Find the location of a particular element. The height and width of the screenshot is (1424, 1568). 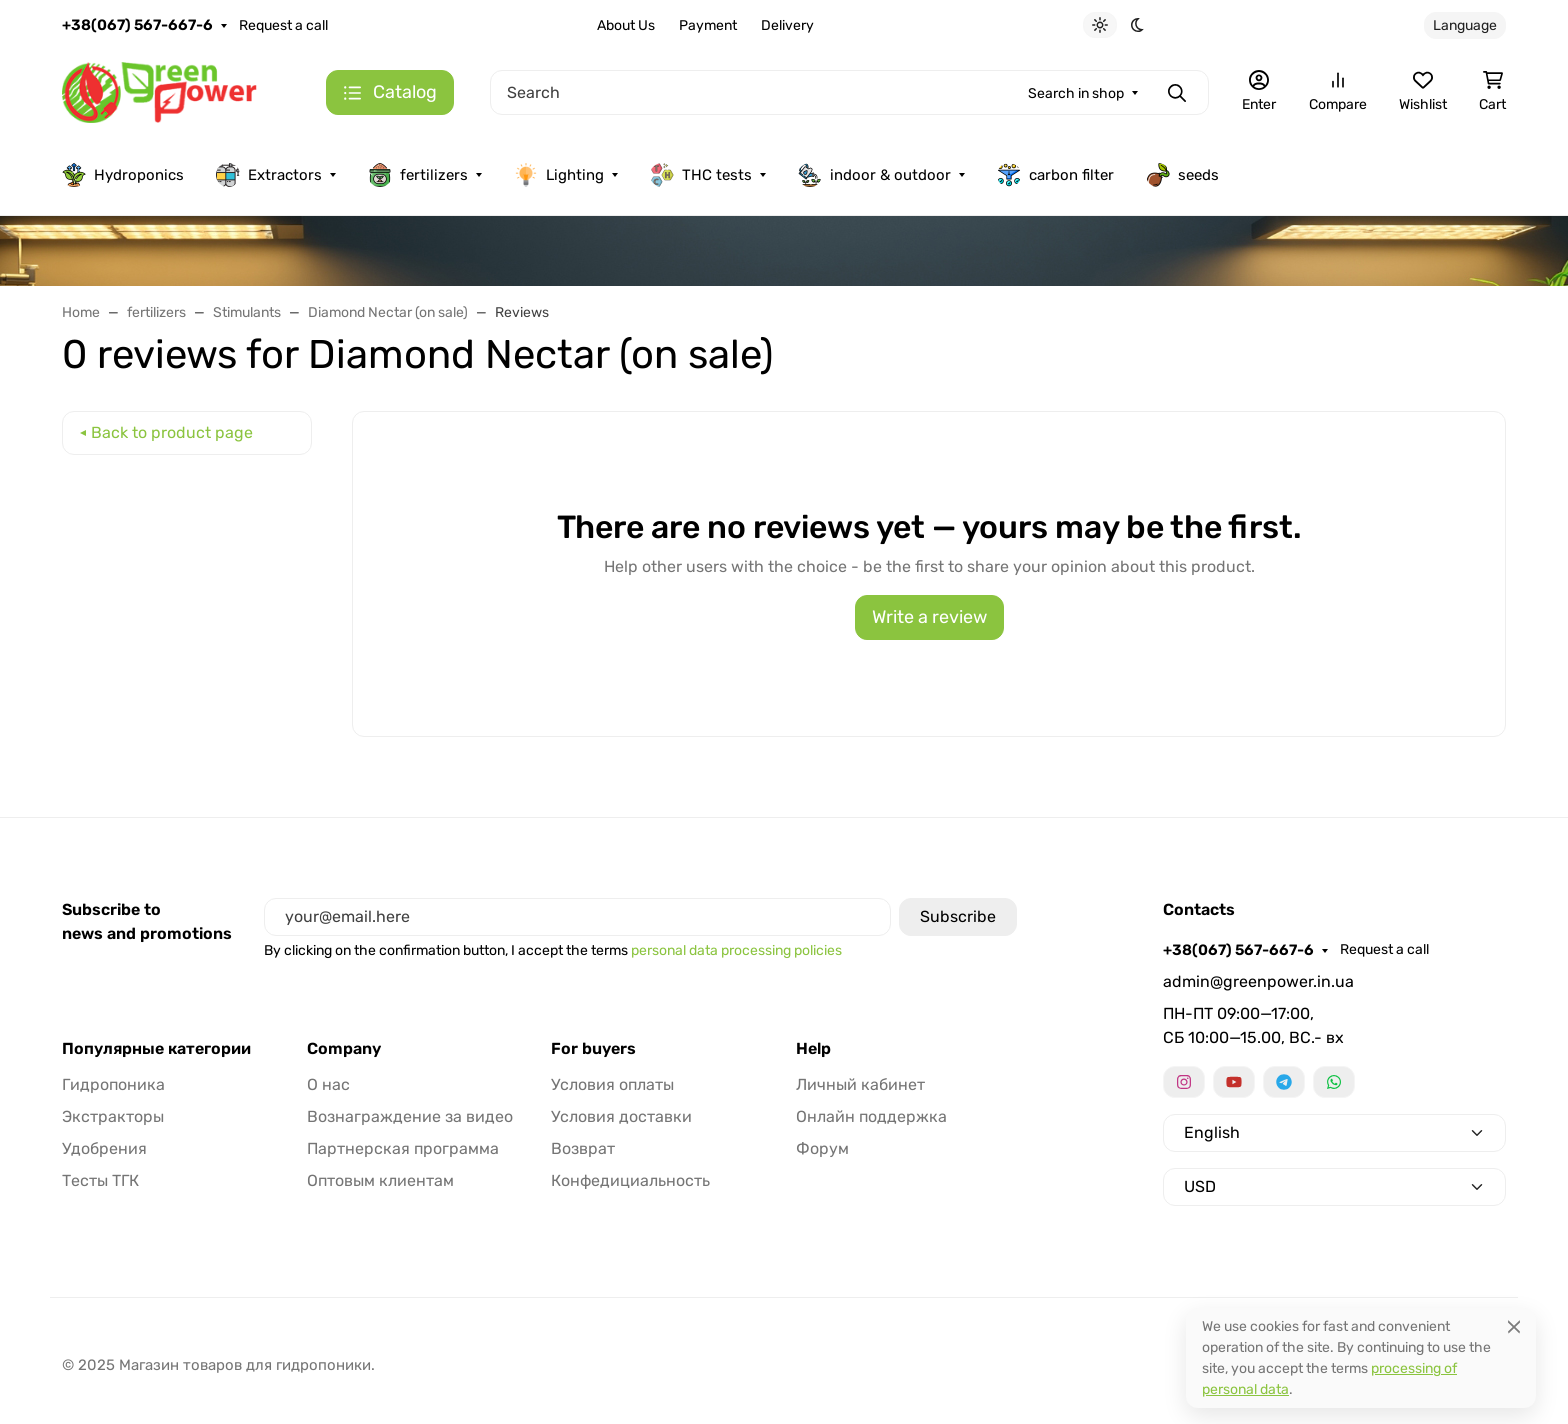

Онлайн поддержка is located at coordinates (871, 1116).